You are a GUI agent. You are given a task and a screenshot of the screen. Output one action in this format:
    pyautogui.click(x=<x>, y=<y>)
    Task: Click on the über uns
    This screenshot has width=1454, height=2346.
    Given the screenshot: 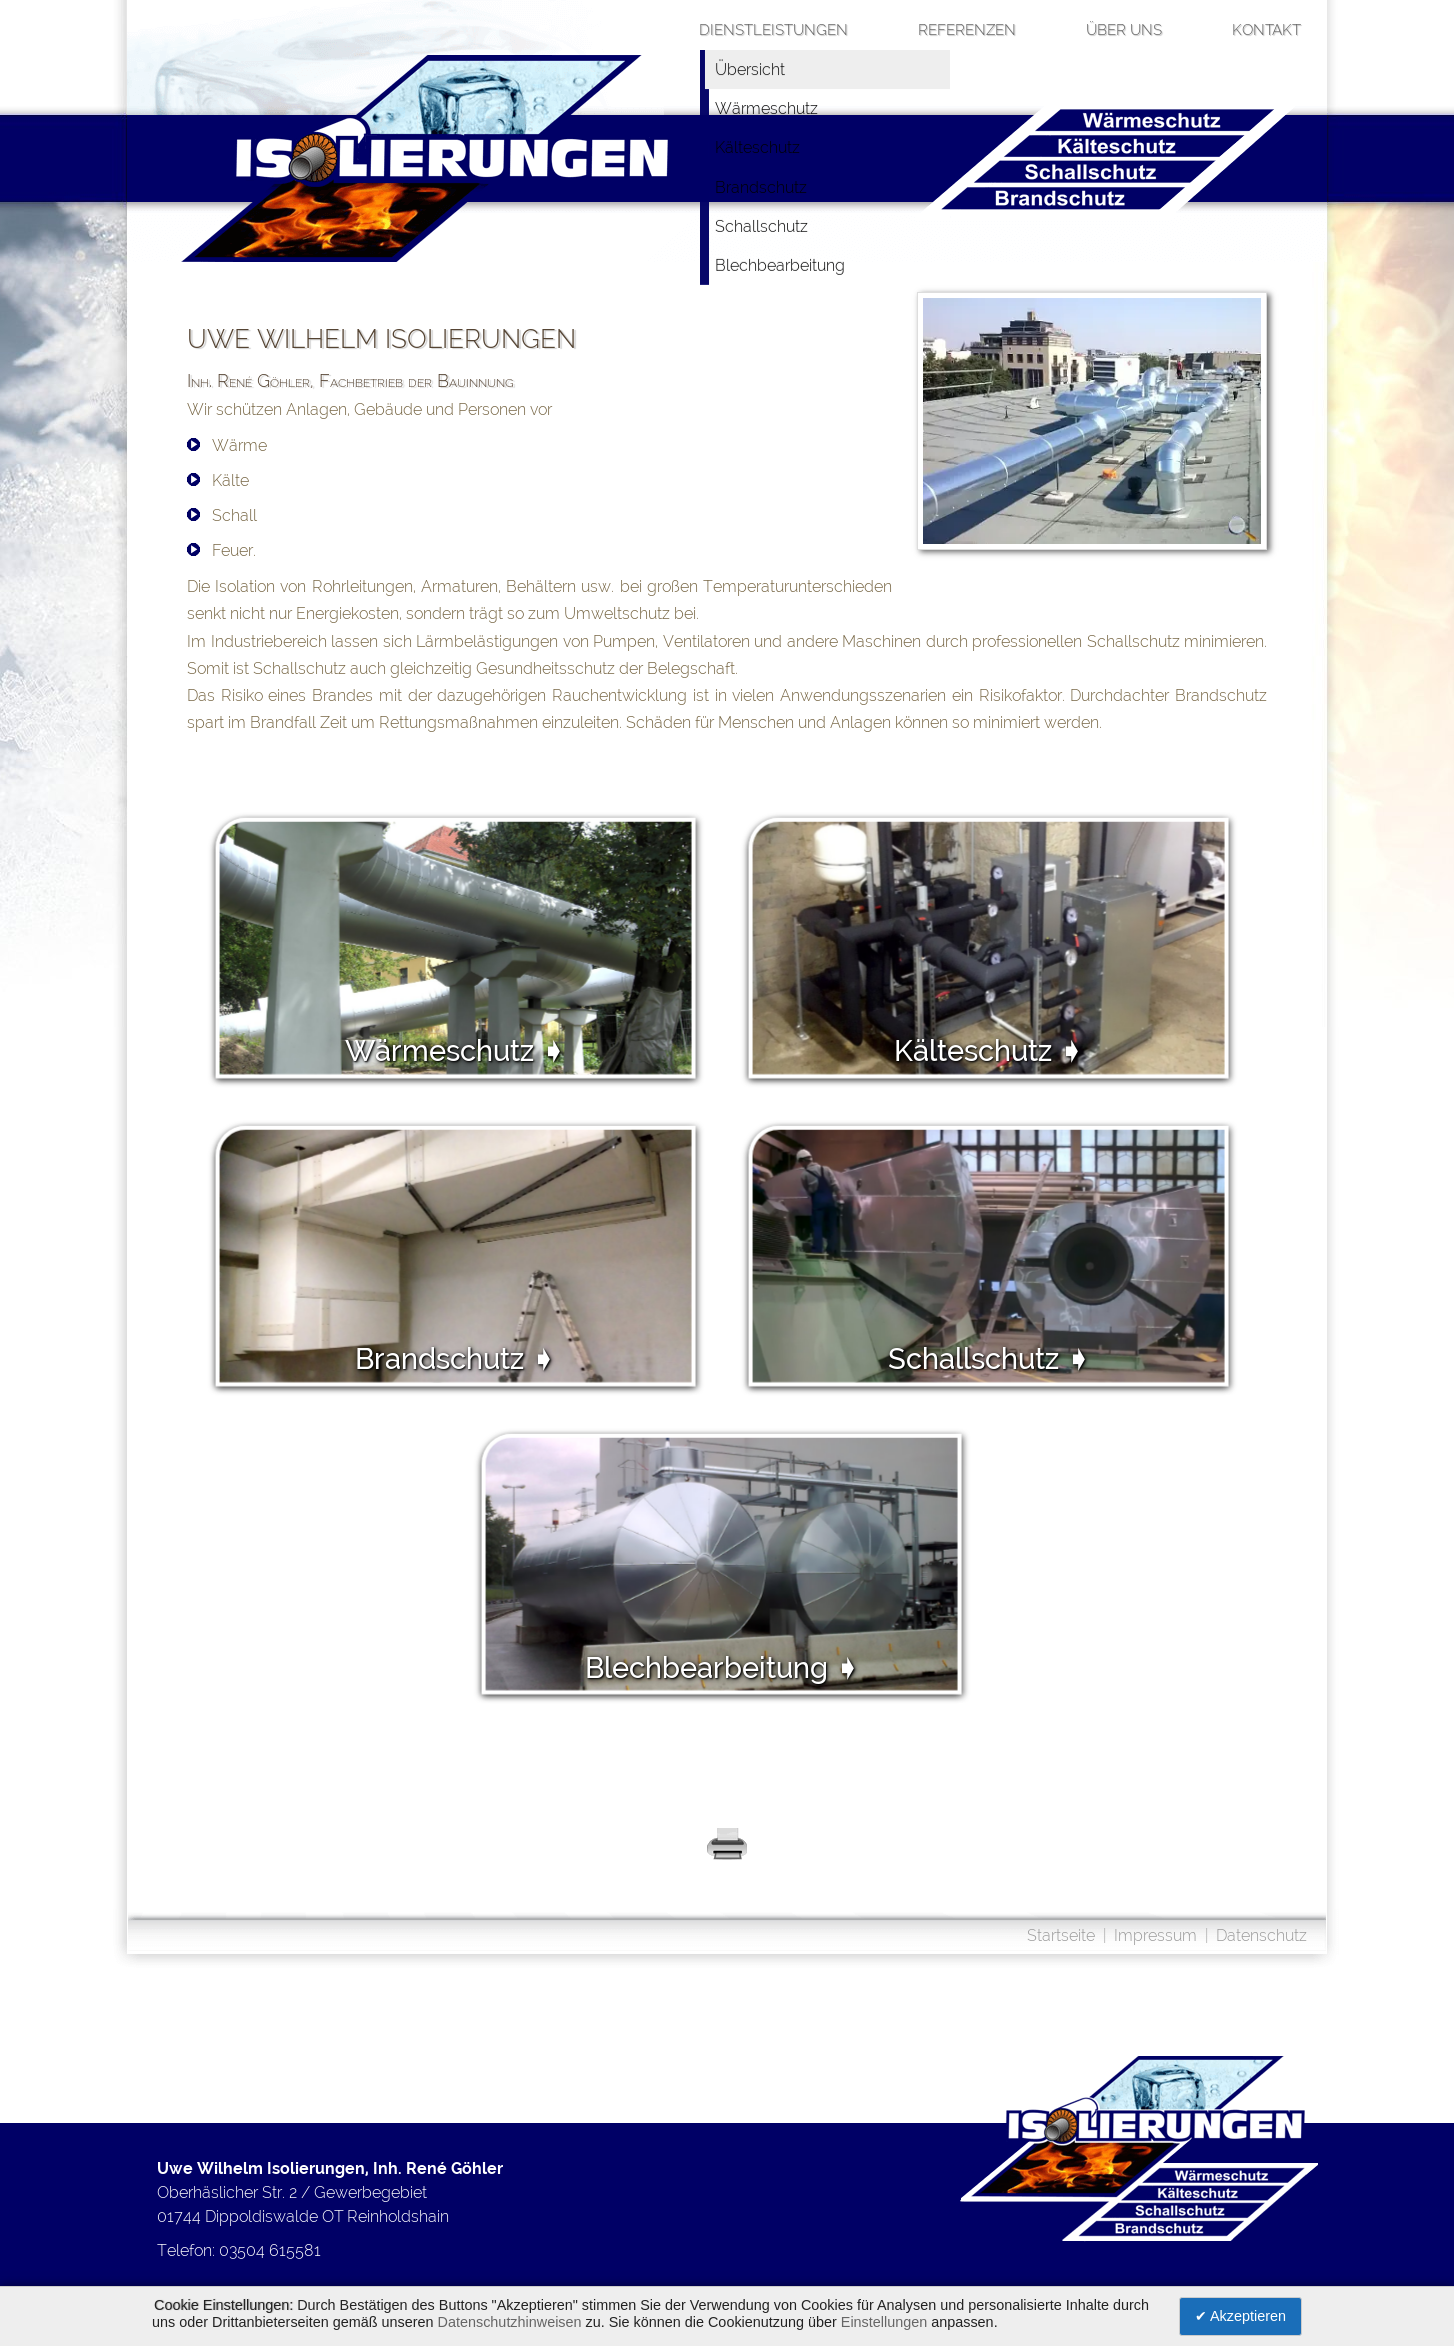 What is the action you would take?
    pyautogui.click(x=1124, y=30)
    